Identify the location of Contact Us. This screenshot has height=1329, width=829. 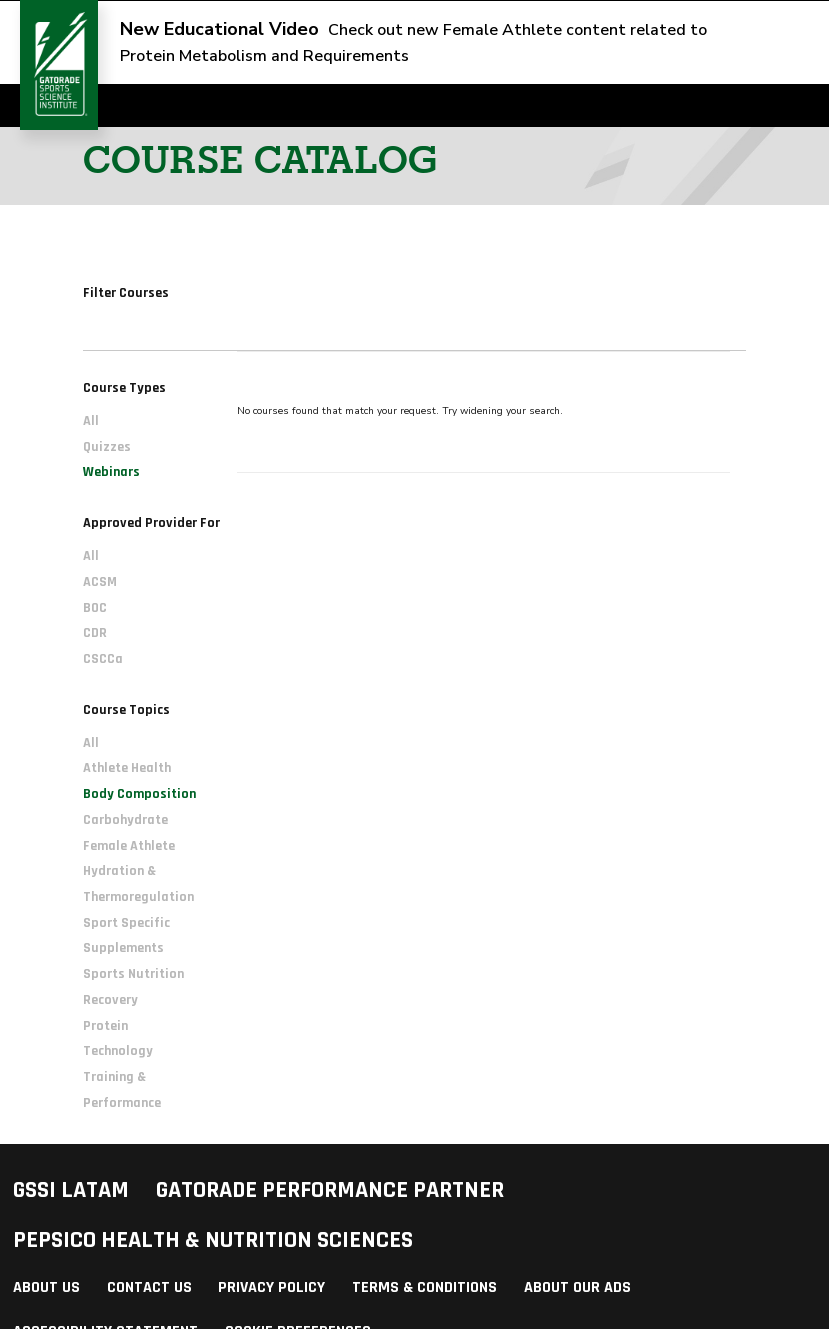
(149, 1287).